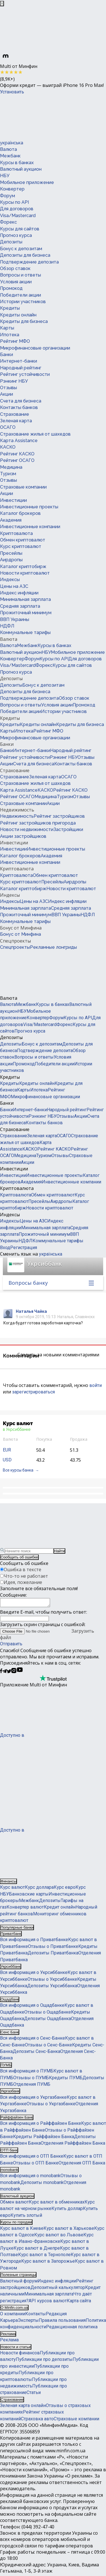  I want to click on Спецпроекты, so click(15, 941).